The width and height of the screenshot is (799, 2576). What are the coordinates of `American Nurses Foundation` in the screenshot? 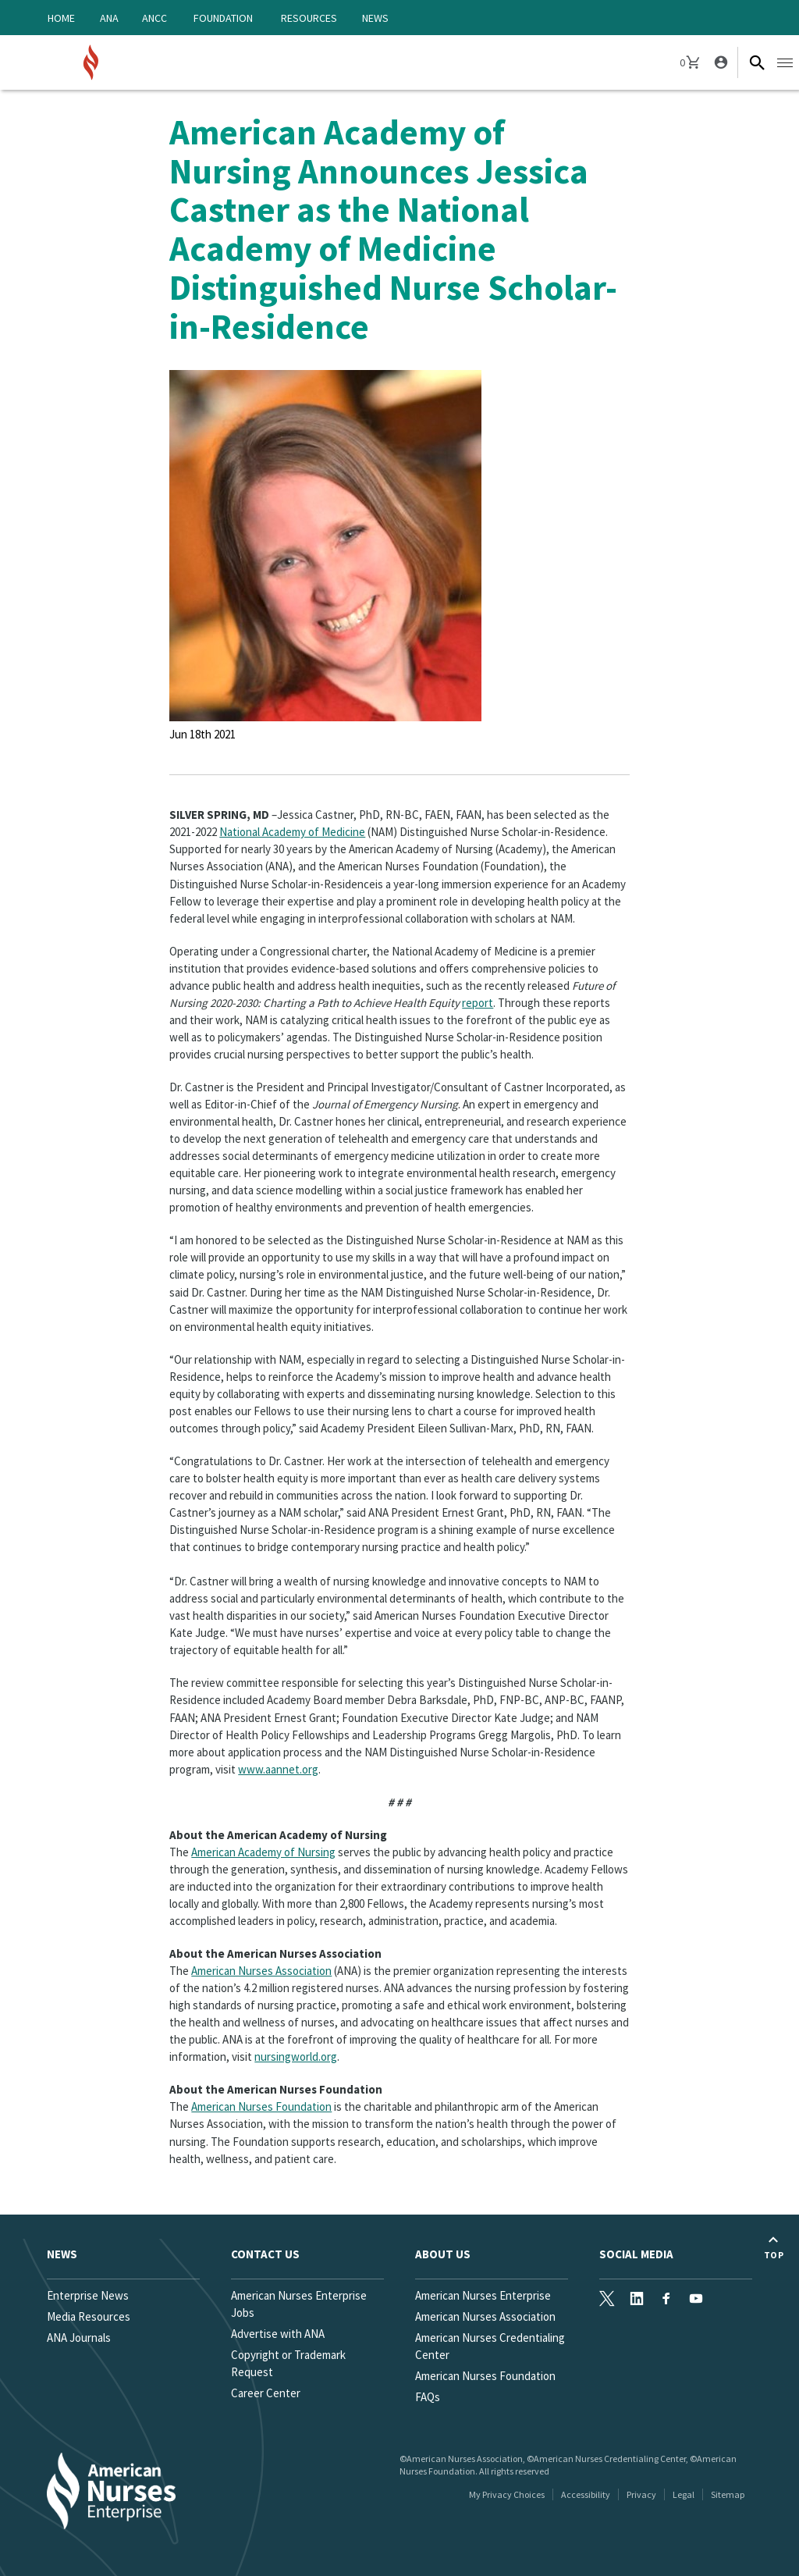 It's located at (261, 2106).